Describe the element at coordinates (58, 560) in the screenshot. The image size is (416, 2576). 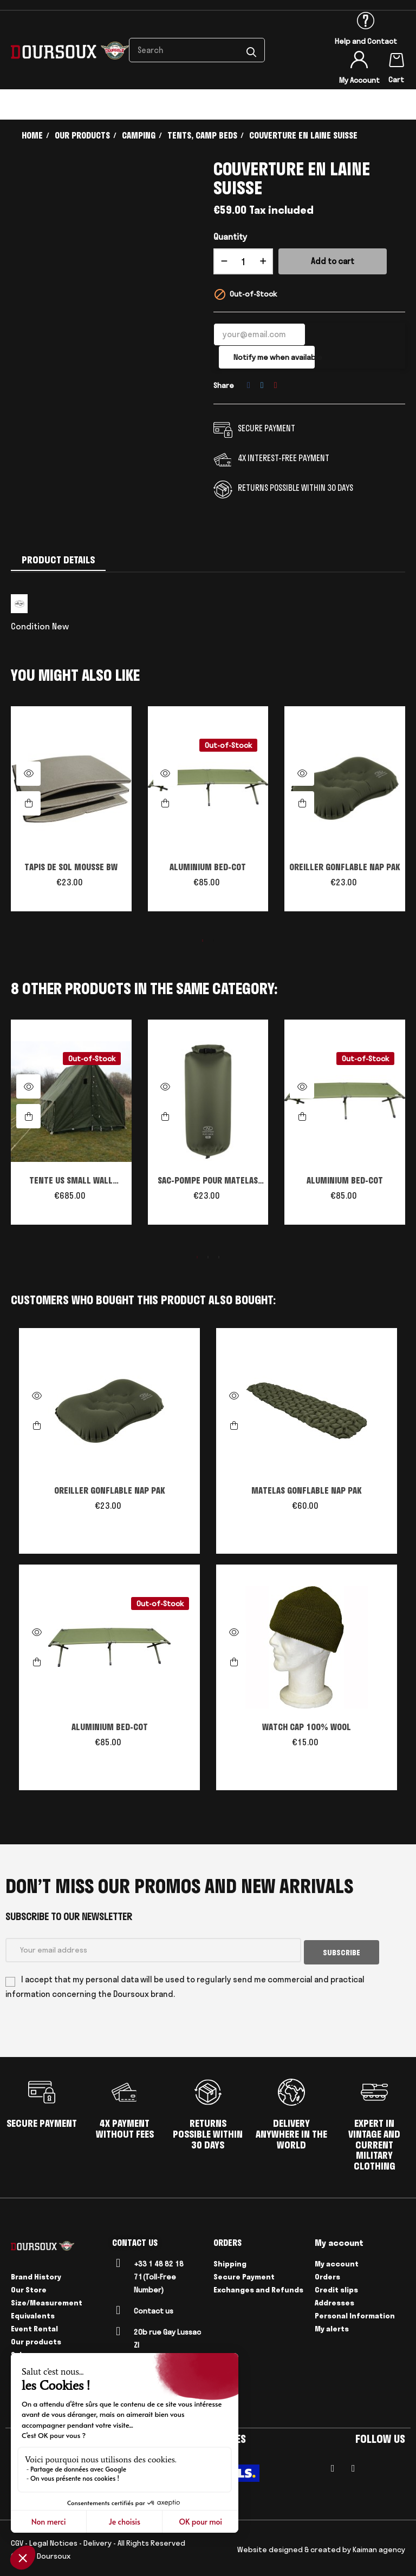
I see `Product Details [tab]` at that location.